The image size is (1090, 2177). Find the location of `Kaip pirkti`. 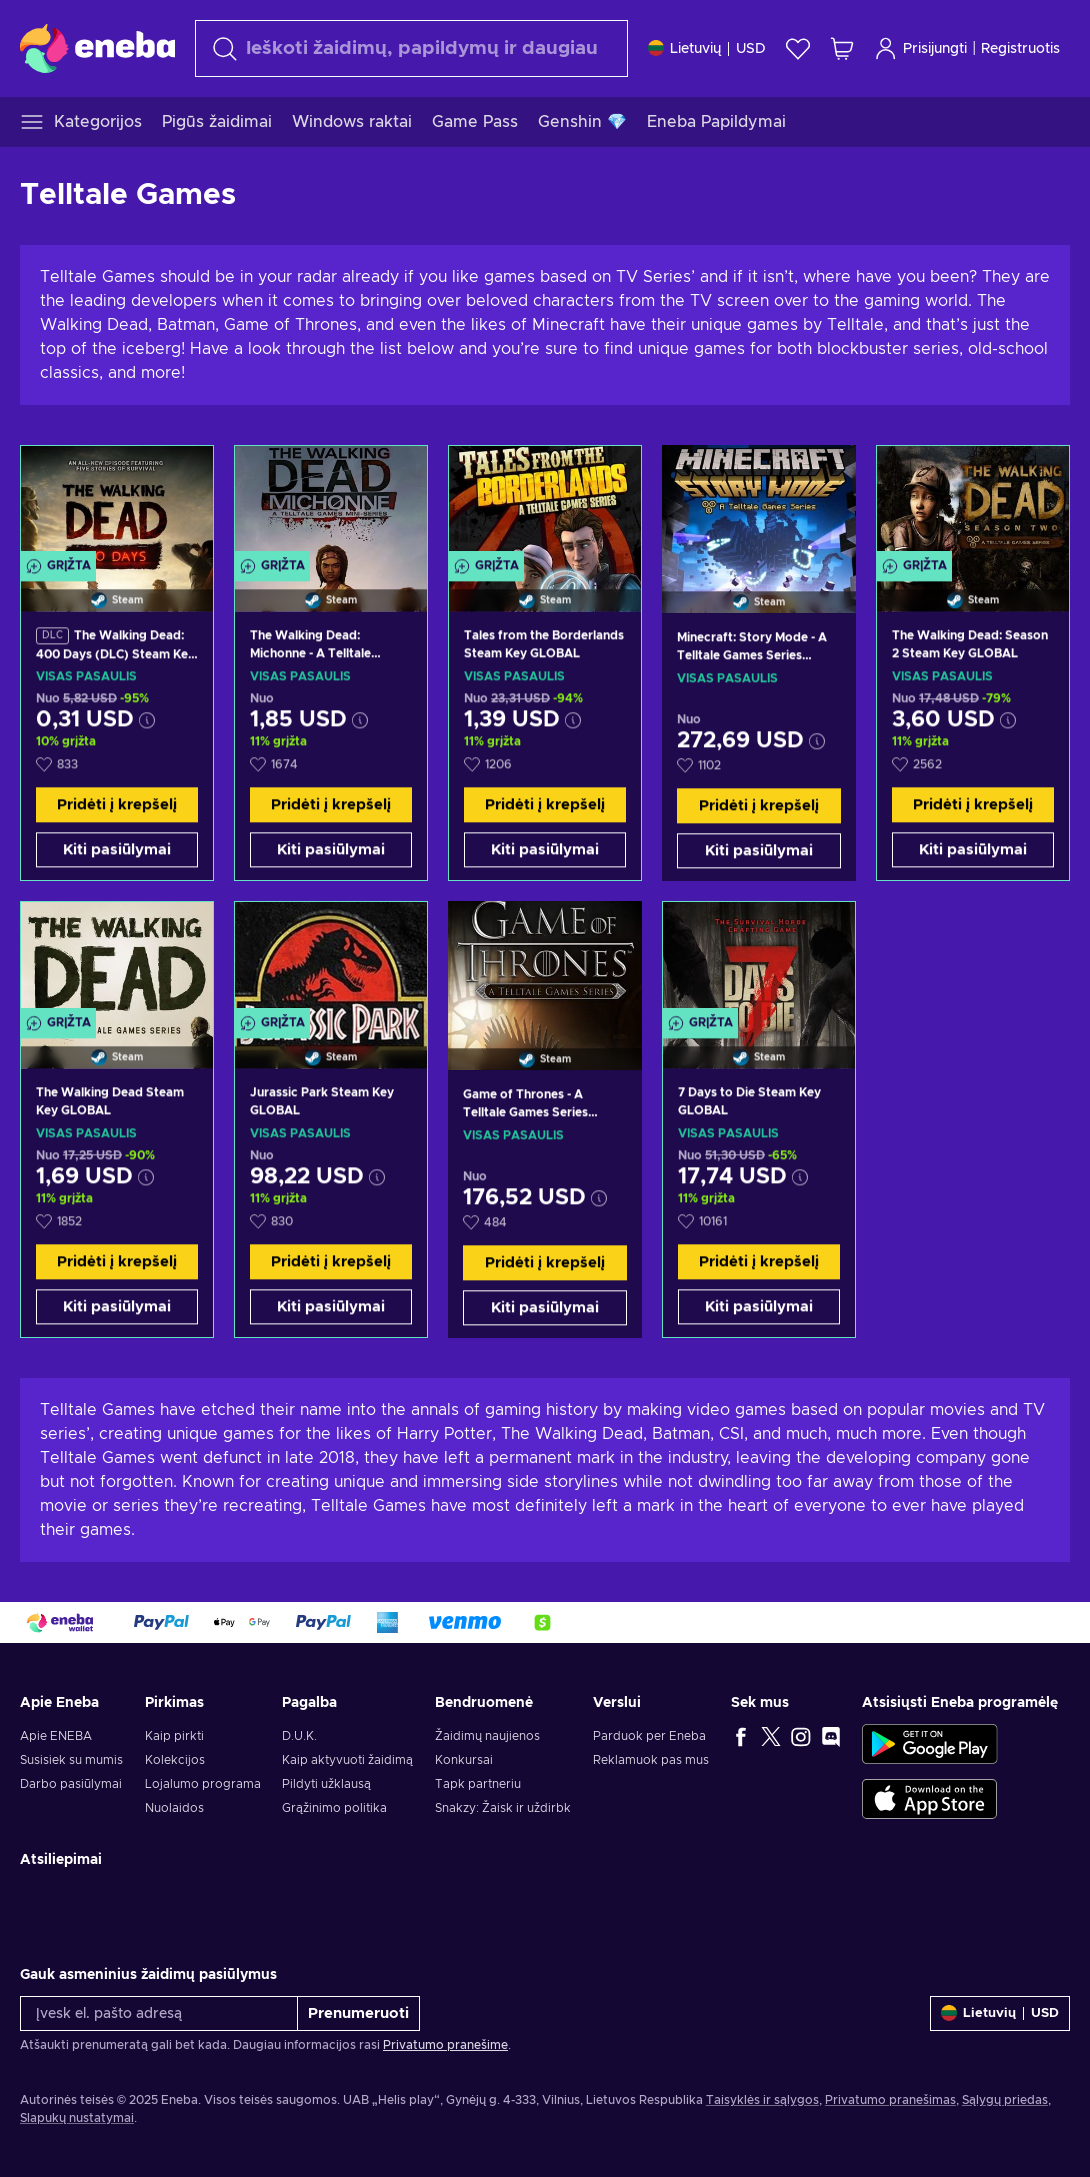

Kaip pirkti is located at coordinates (174, 1736).